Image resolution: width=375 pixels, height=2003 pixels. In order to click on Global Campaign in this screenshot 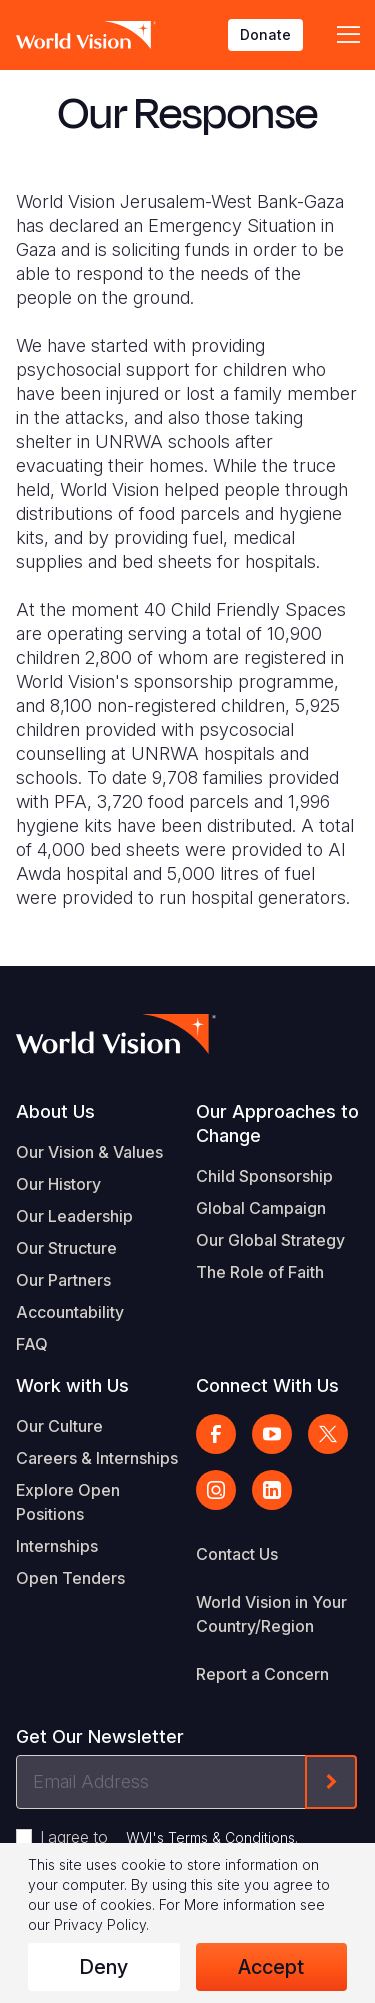, I will do `click(261, 1208)`.